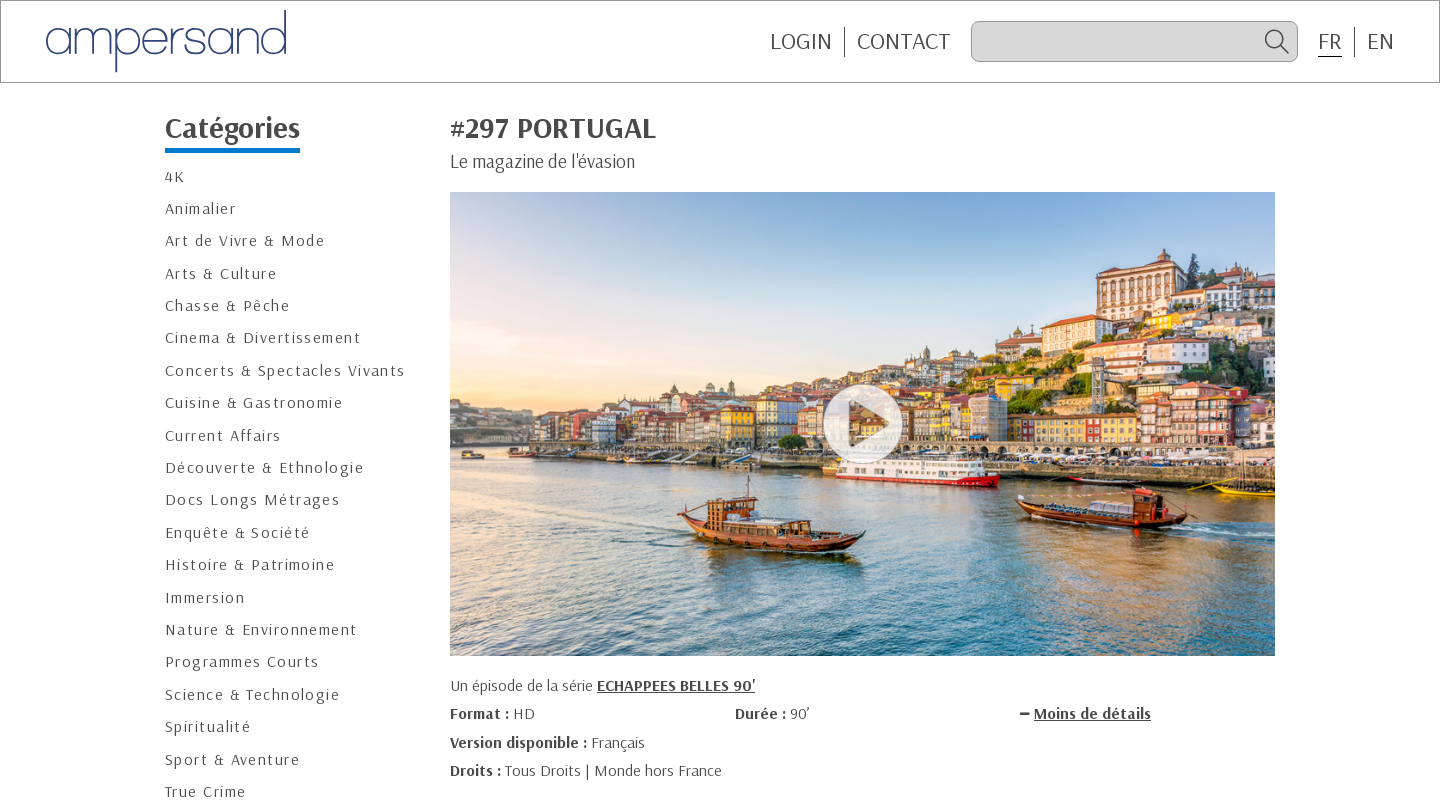 The width and height of the screenshot is (1440, 800). I want to click on 4K, so click(175, 176).